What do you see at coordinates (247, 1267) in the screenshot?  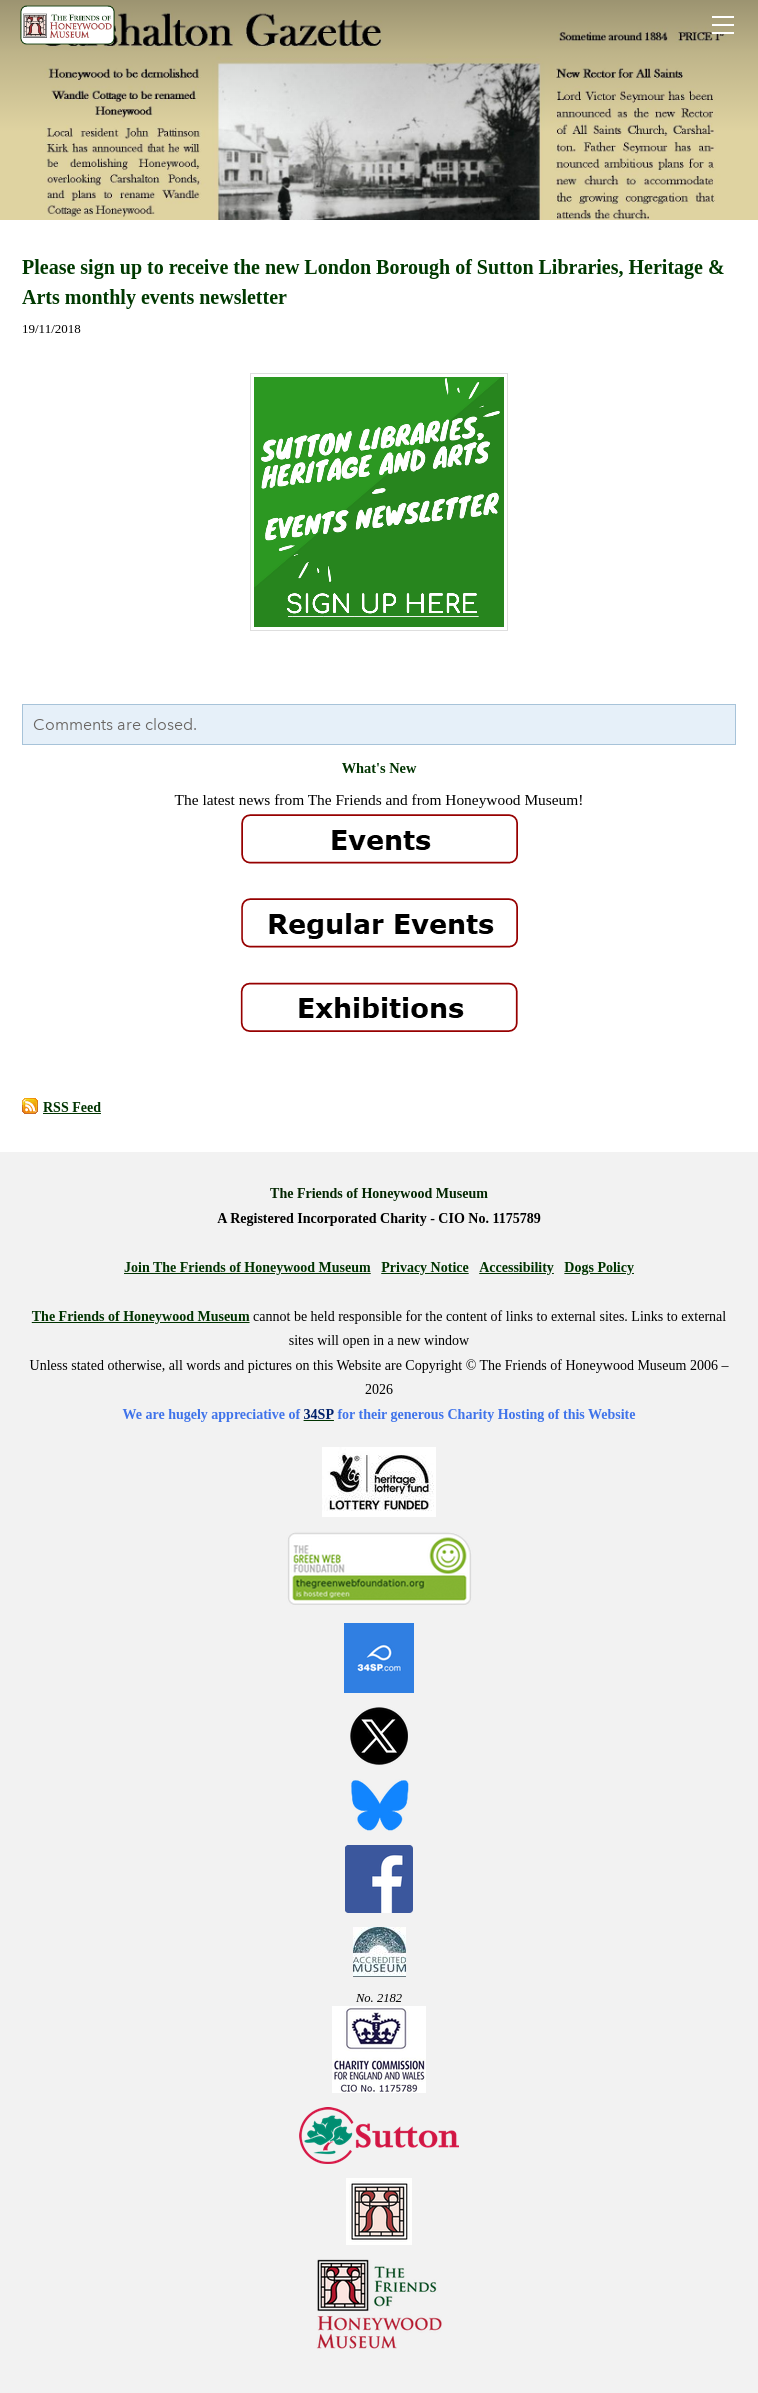 I see `Join The Friends of Honeywood Museum` at bounding box center [247, 1267].